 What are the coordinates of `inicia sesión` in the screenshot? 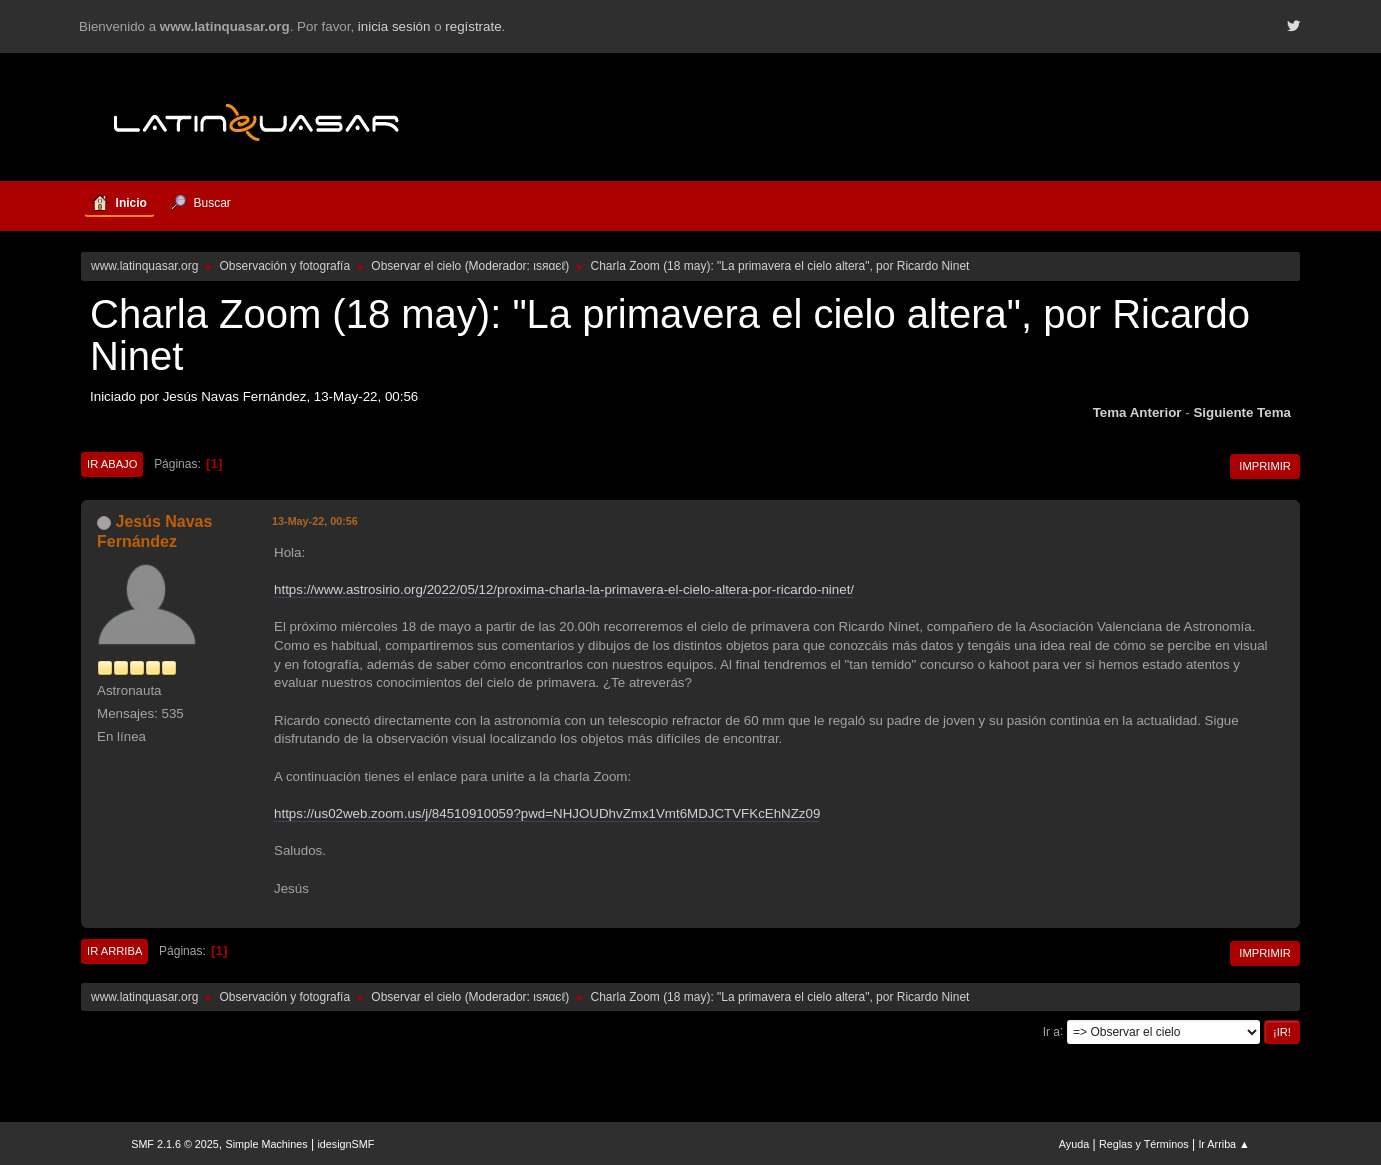 It's located at (394, 26).